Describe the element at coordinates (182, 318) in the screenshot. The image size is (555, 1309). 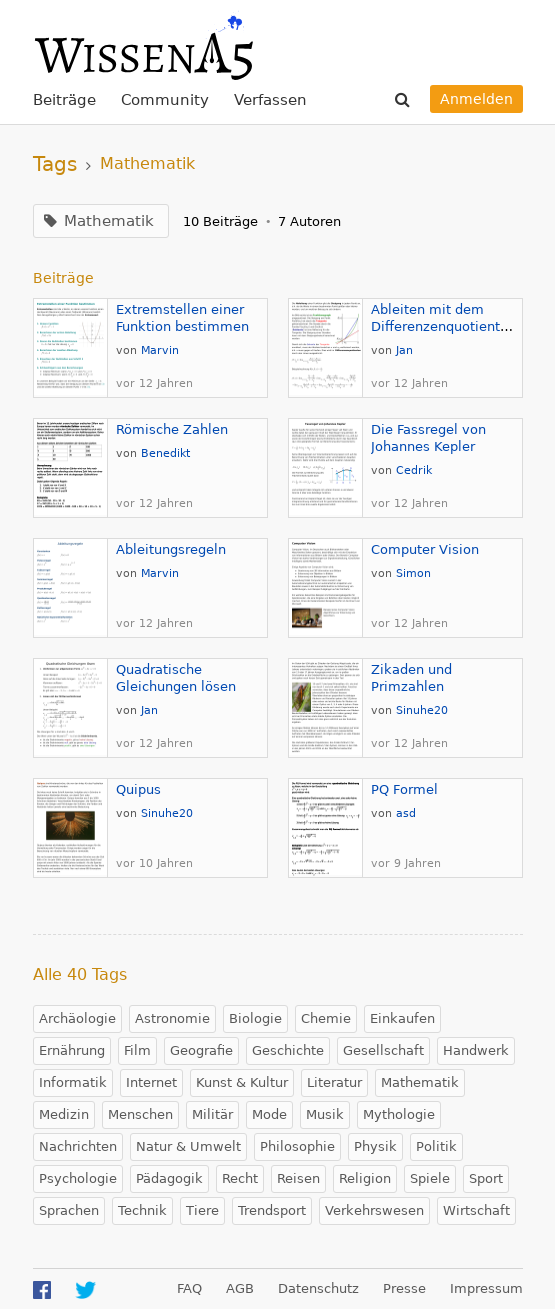
I see `Extremstellen einer Funktion bestimmen` at that location.